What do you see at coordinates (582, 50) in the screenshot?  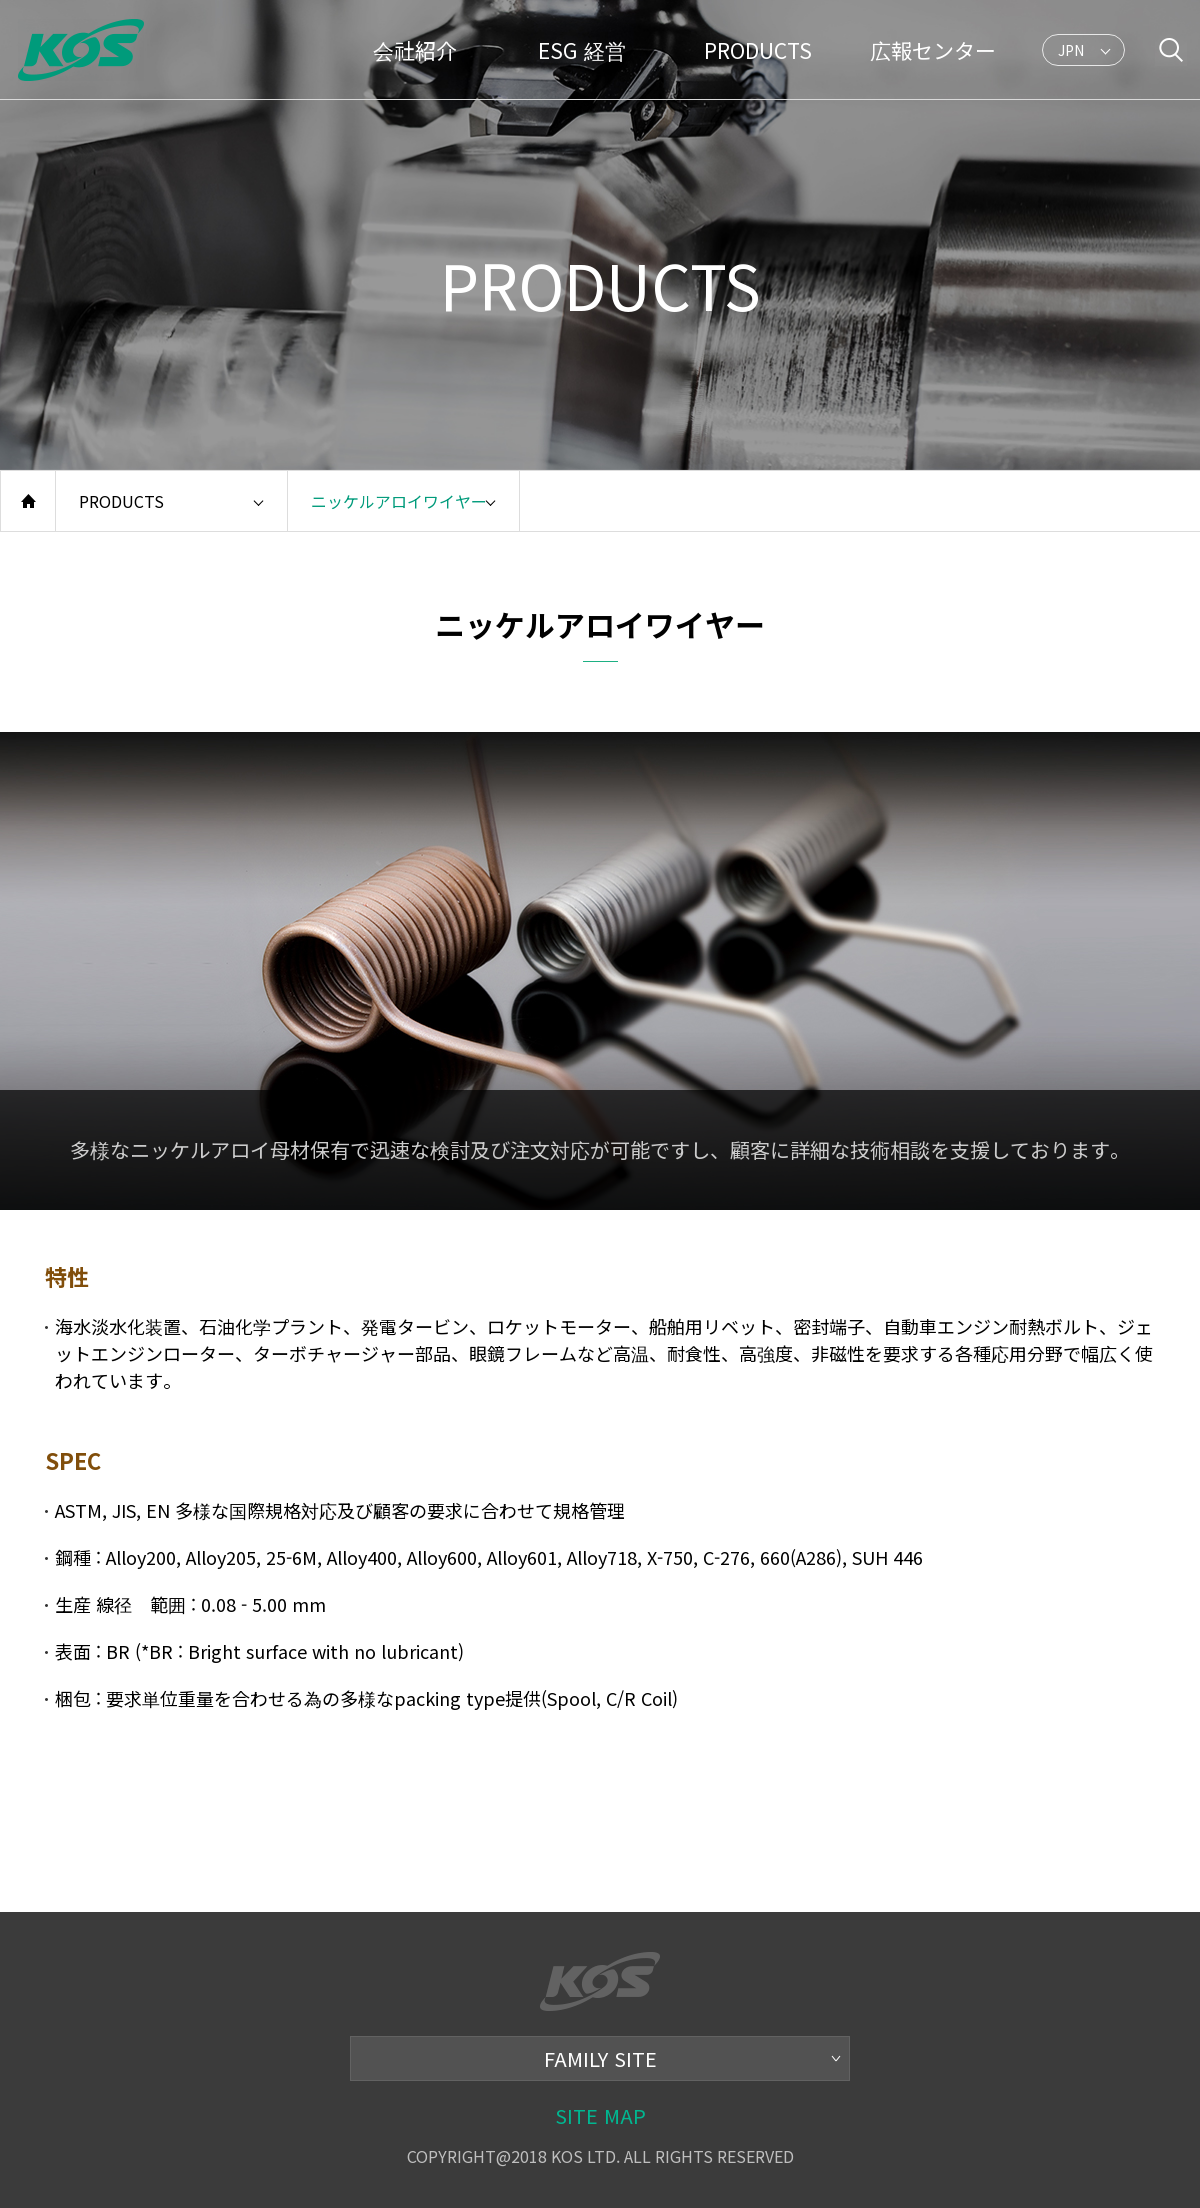 I see `ESG 経営` at bounding box center [582, 50].